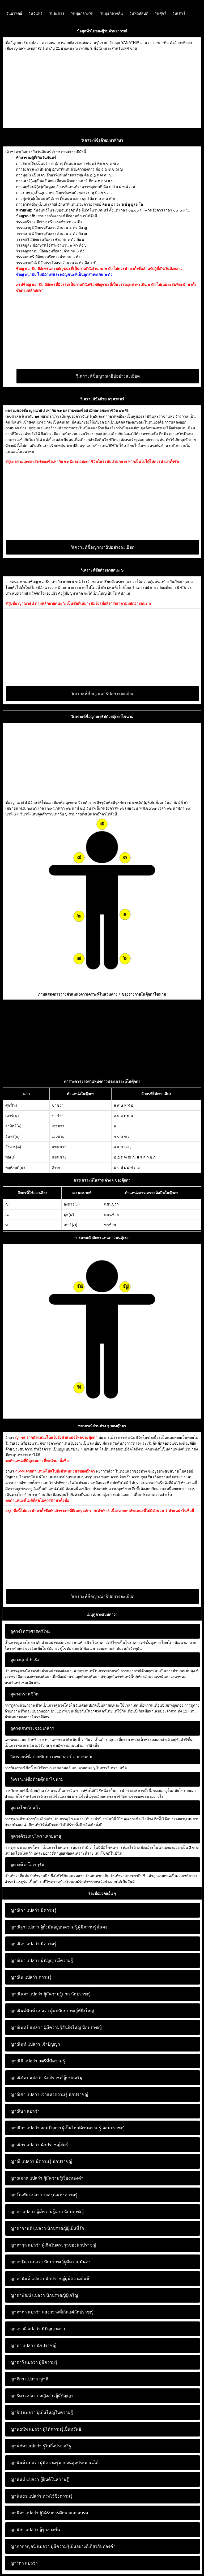 The height and width of the screenshot is (2576, 204). Describe the element at coordinates (32, 1728) in the screenshot. I see `ดูดวงเศษพระจอมเกล้าฯ` at that location.